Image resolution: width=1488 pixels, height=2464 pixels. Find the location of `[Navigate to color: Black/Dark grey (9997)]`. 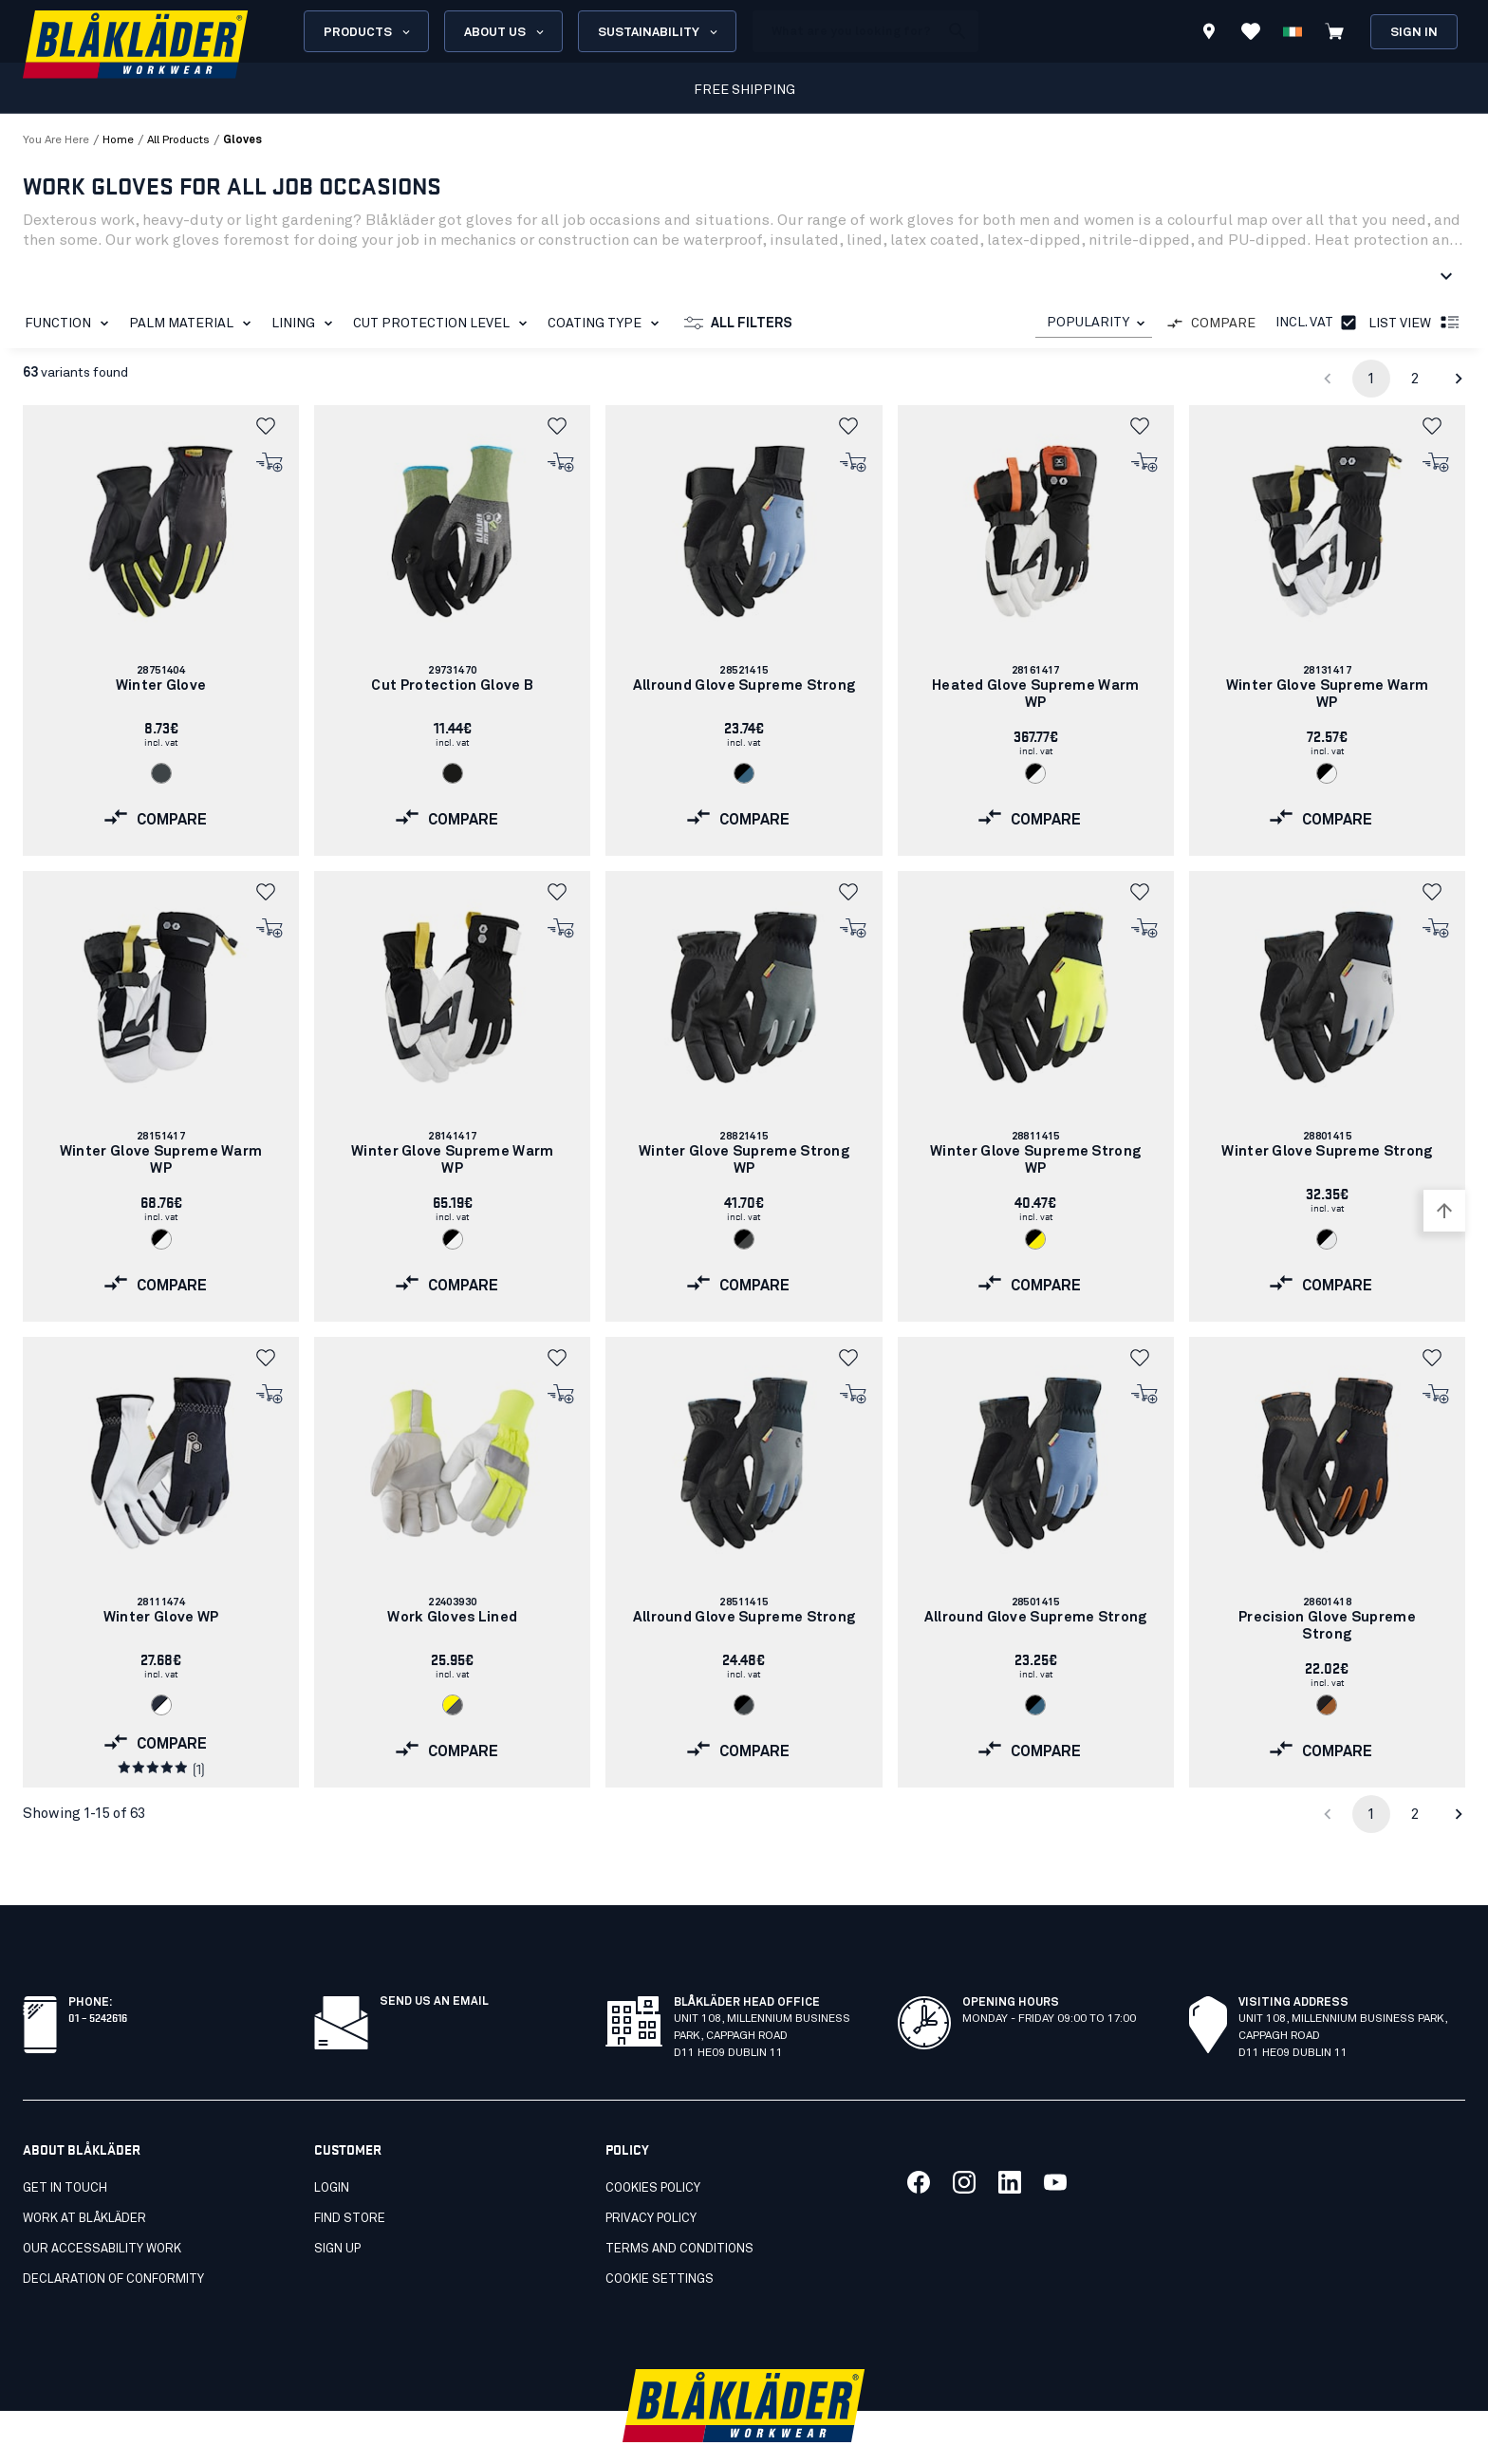

[Navigate to color: Black/Dark grey (9997)] is located at coordinates (744, 1705).